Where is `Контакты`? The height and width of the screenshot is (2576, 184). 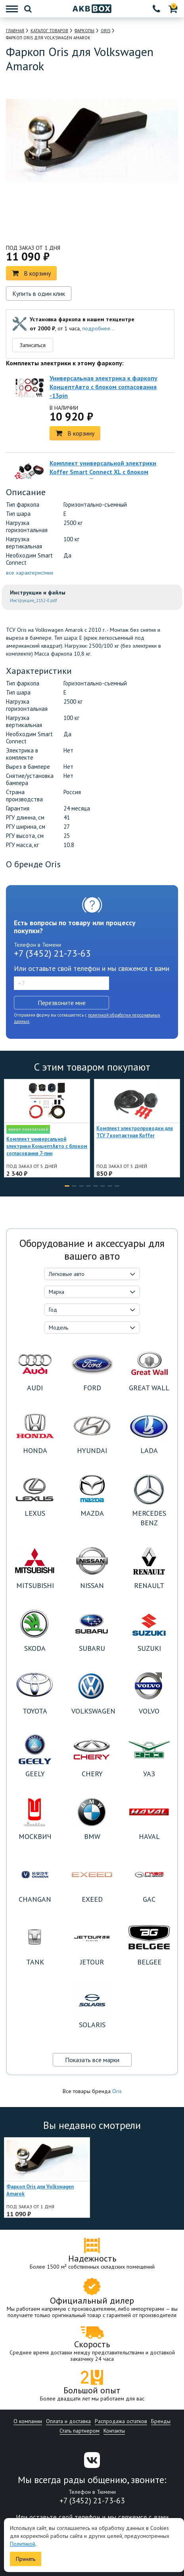
Контакты is located at coordinates (114, 2430).